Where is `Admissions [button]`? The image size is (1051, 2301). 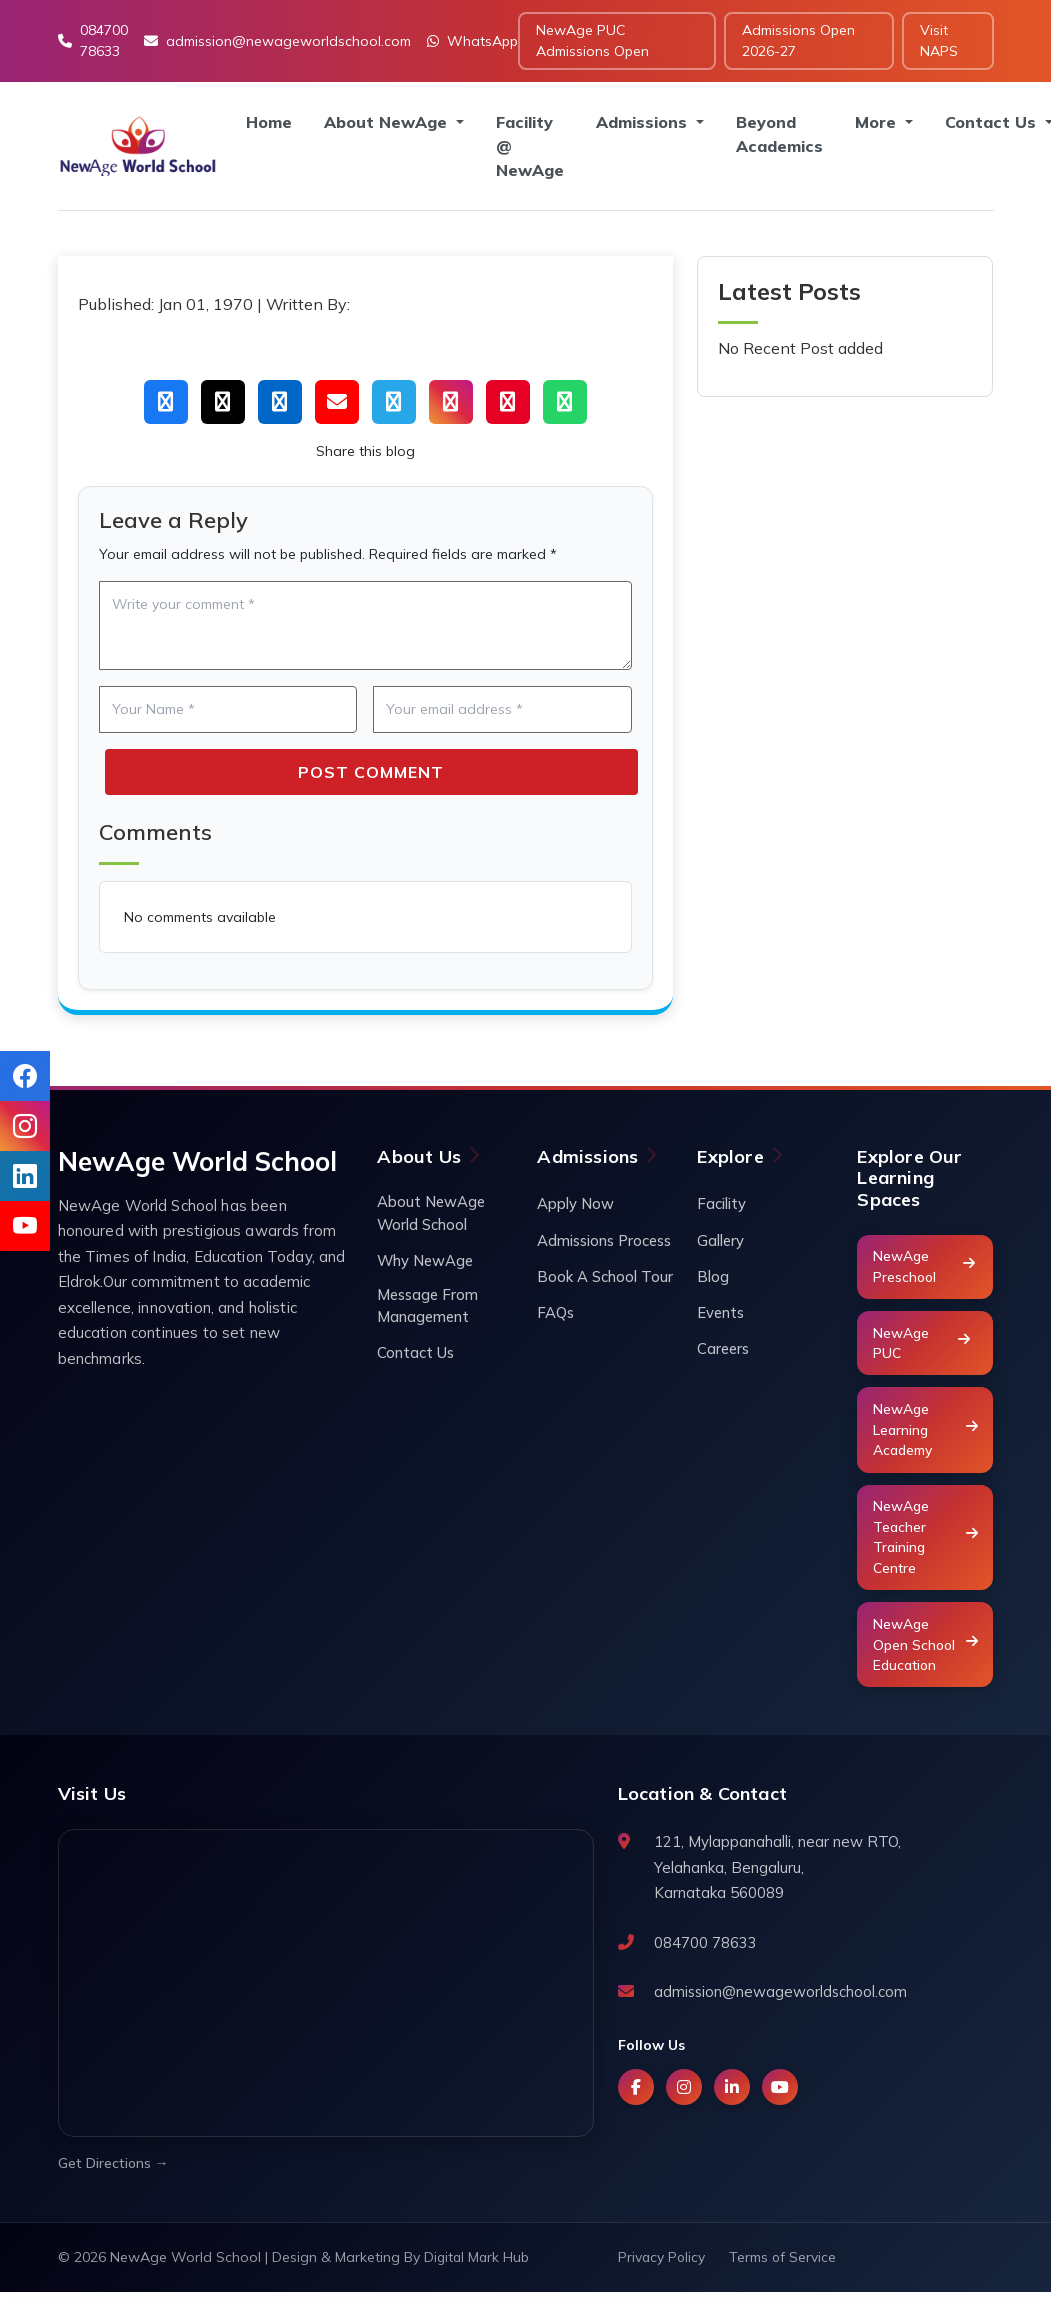
Admissions [button] is located at coordinates (644, 122).